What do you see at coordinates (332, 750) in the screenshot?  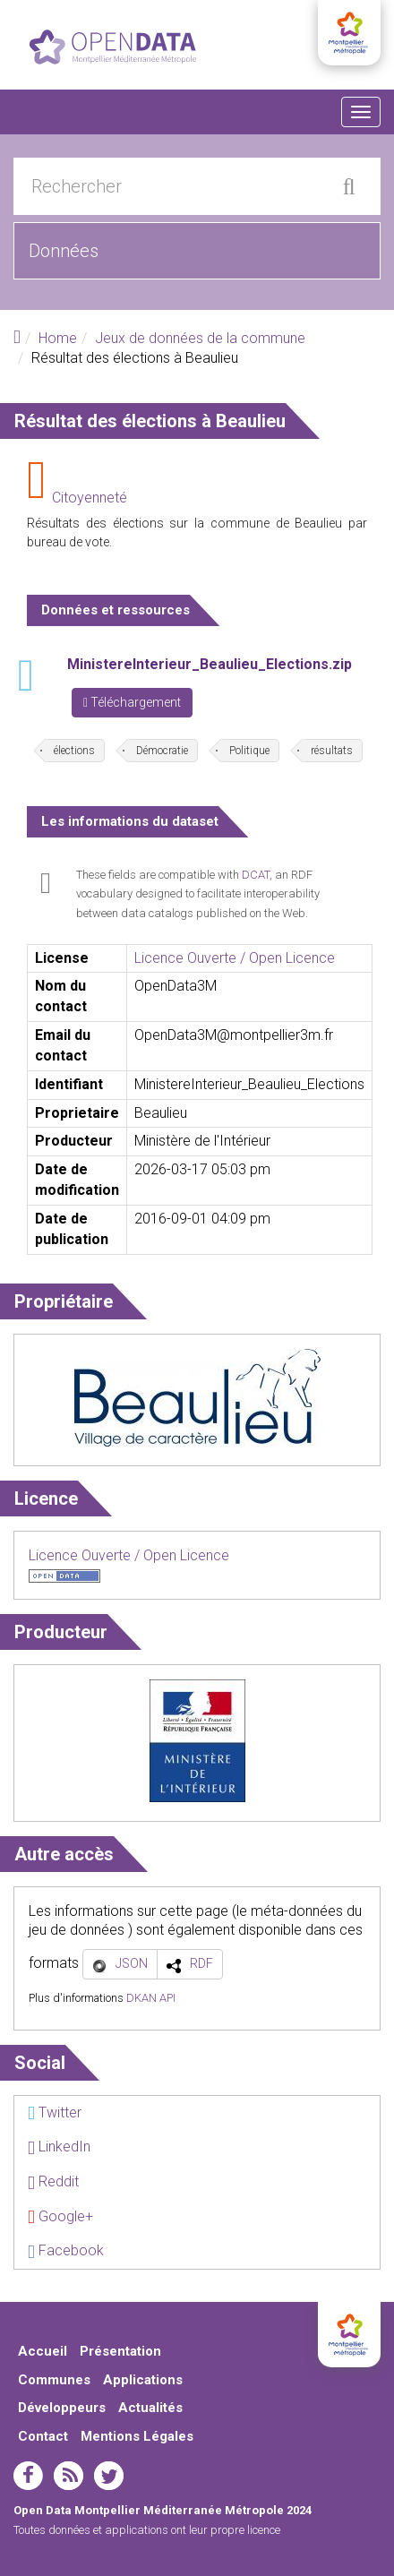 I see `résultats` at bounding box center [332, 750].